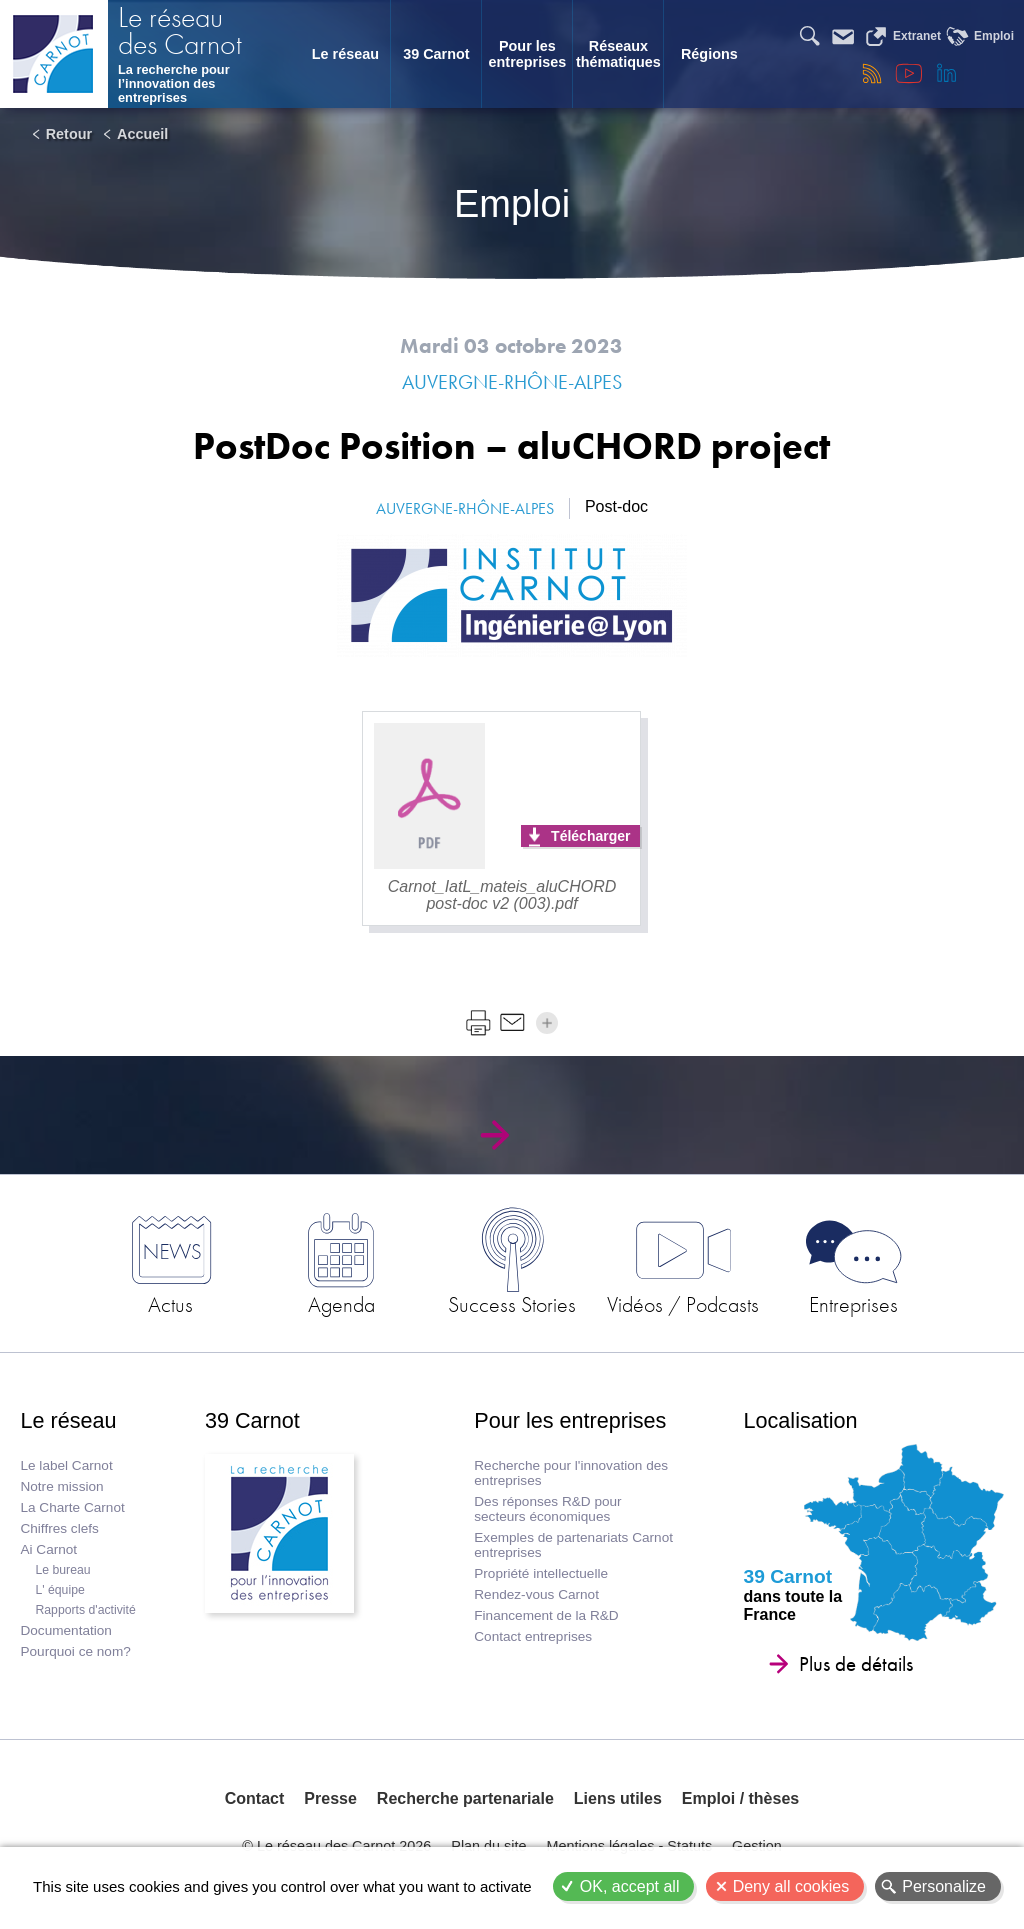 The height and width of the screenshot is (1929, 1024). What do you see at coordinates (345, 54) in the screenshot?
I see `Le réseau` at bounding box center [345, 54].